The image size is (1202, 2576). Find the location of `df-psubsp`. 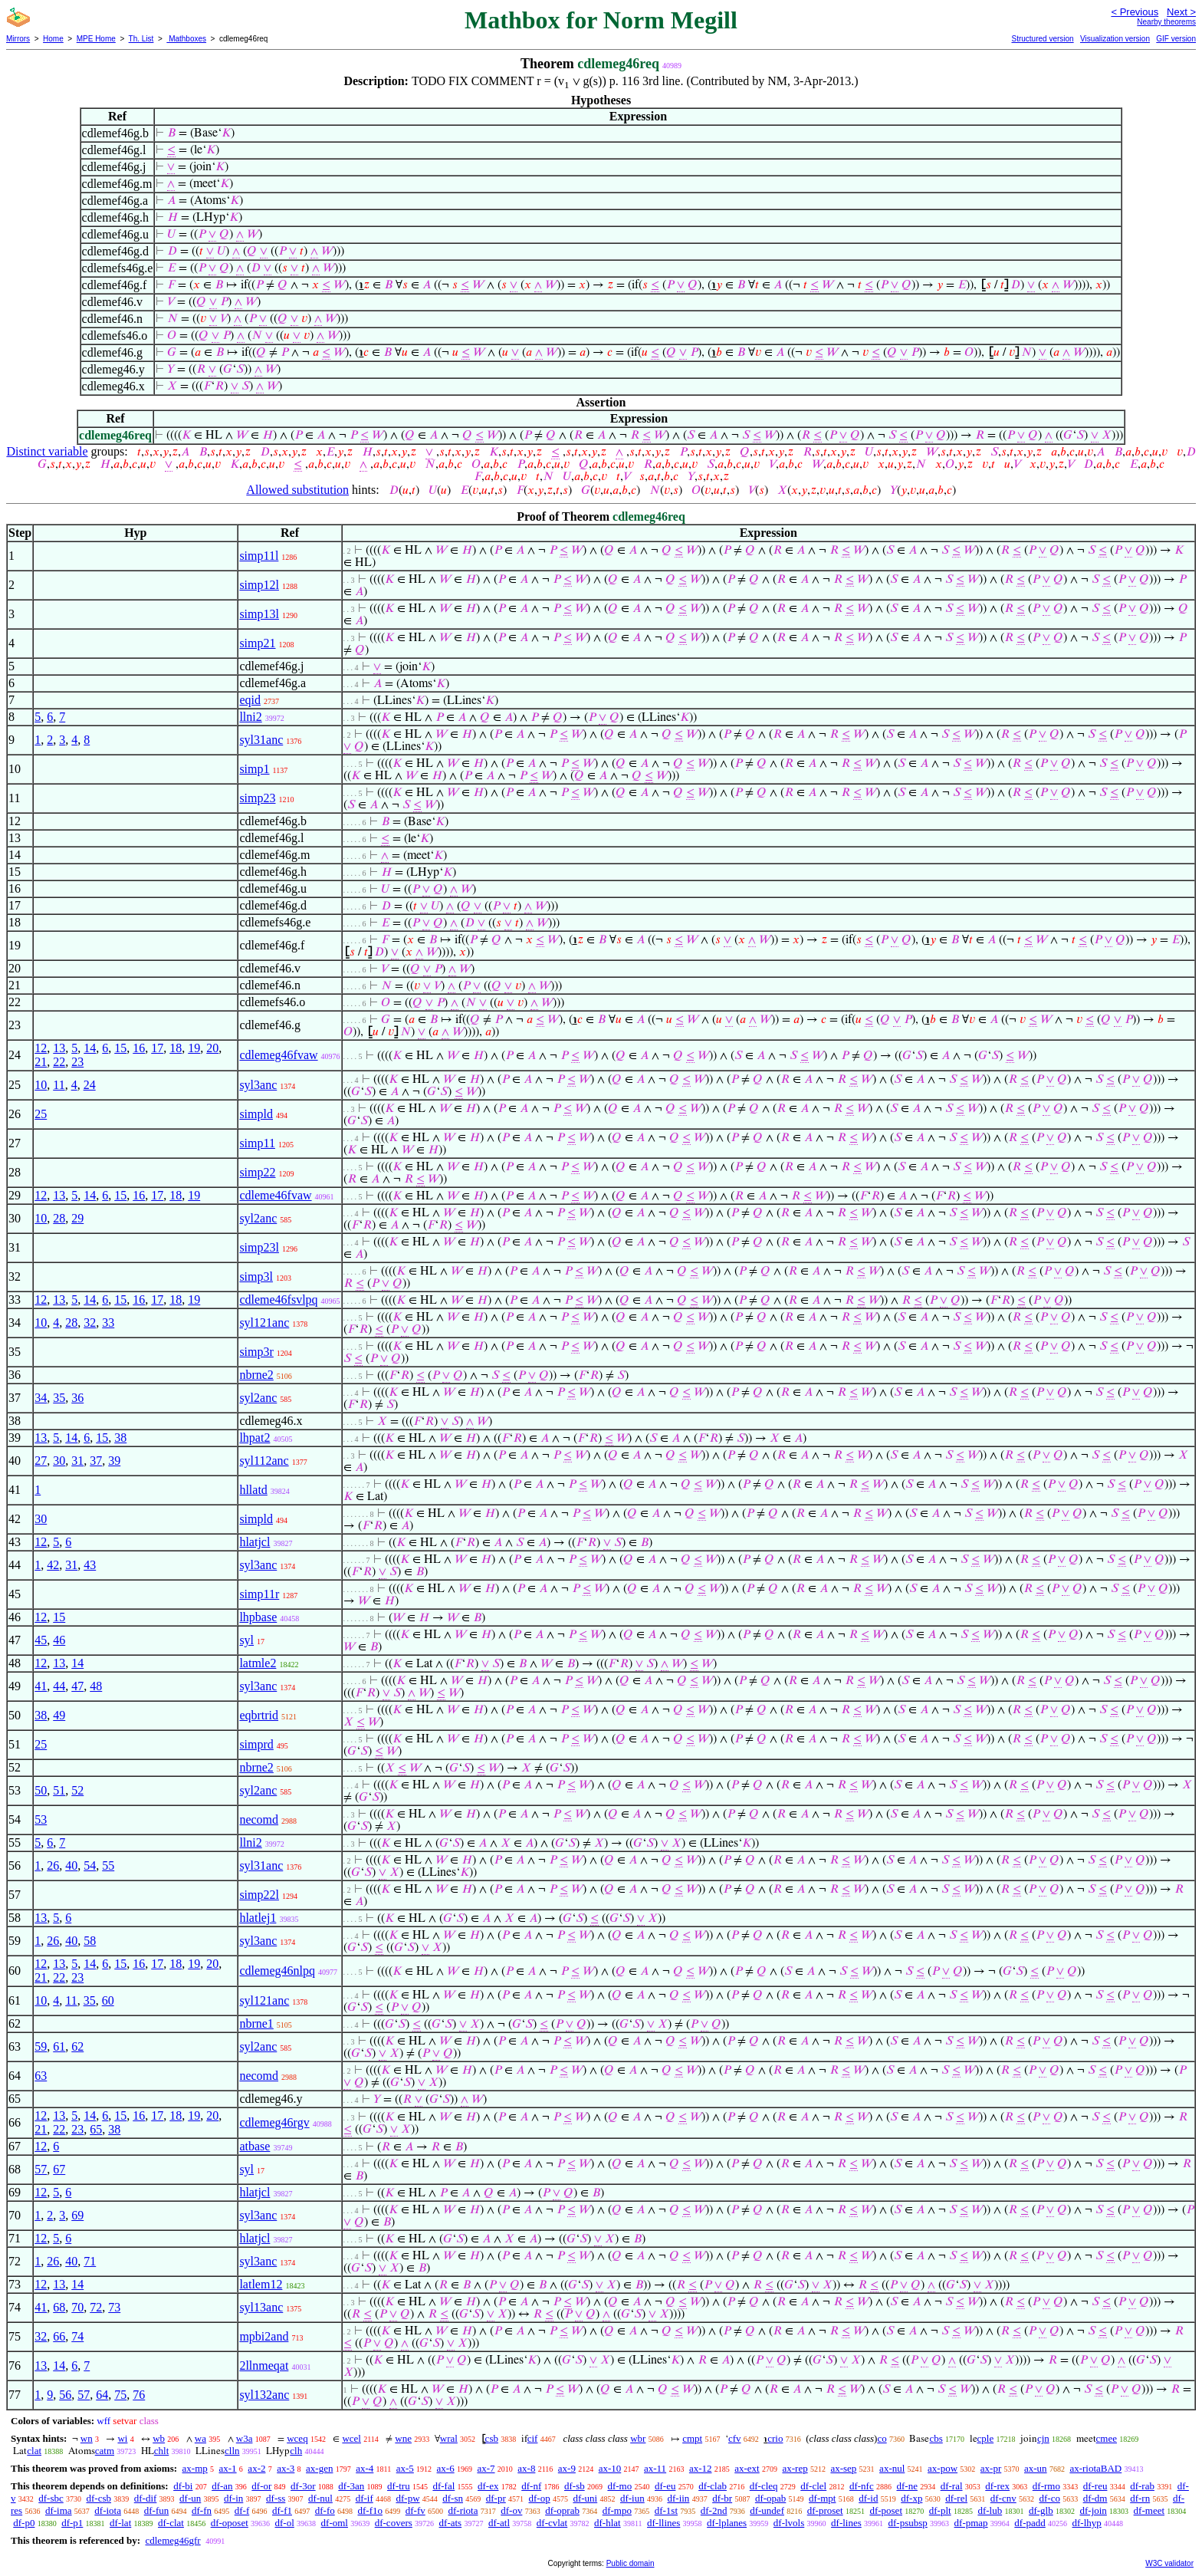

df-psubsp is located at coordinates (908, 2522).